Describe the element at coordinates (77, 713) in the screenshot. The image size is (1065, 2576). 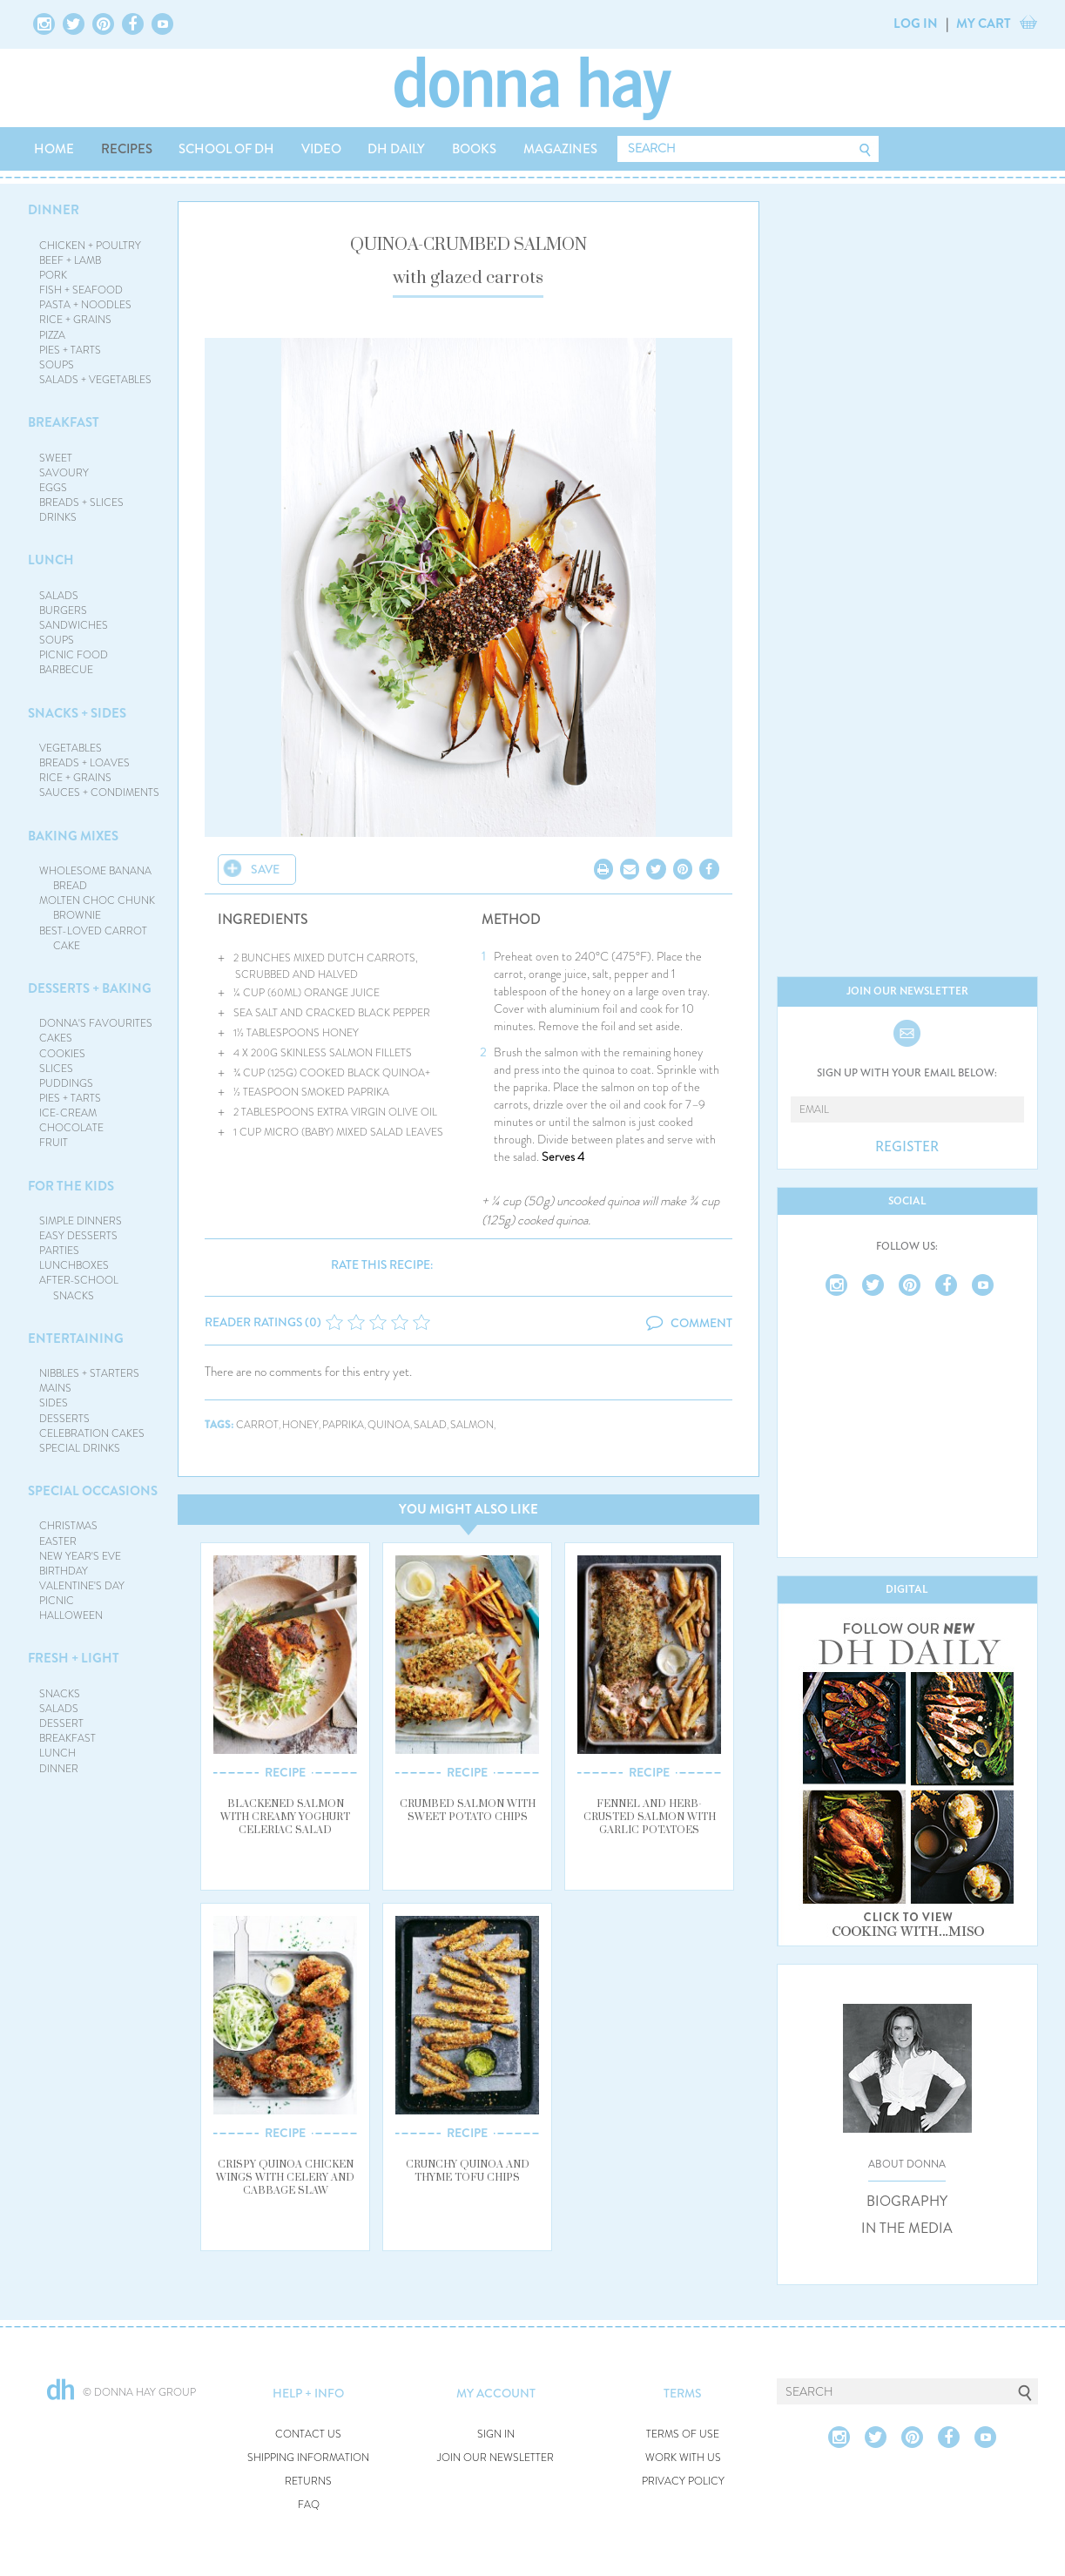
I see `SNACKS + SIDES` at that location.